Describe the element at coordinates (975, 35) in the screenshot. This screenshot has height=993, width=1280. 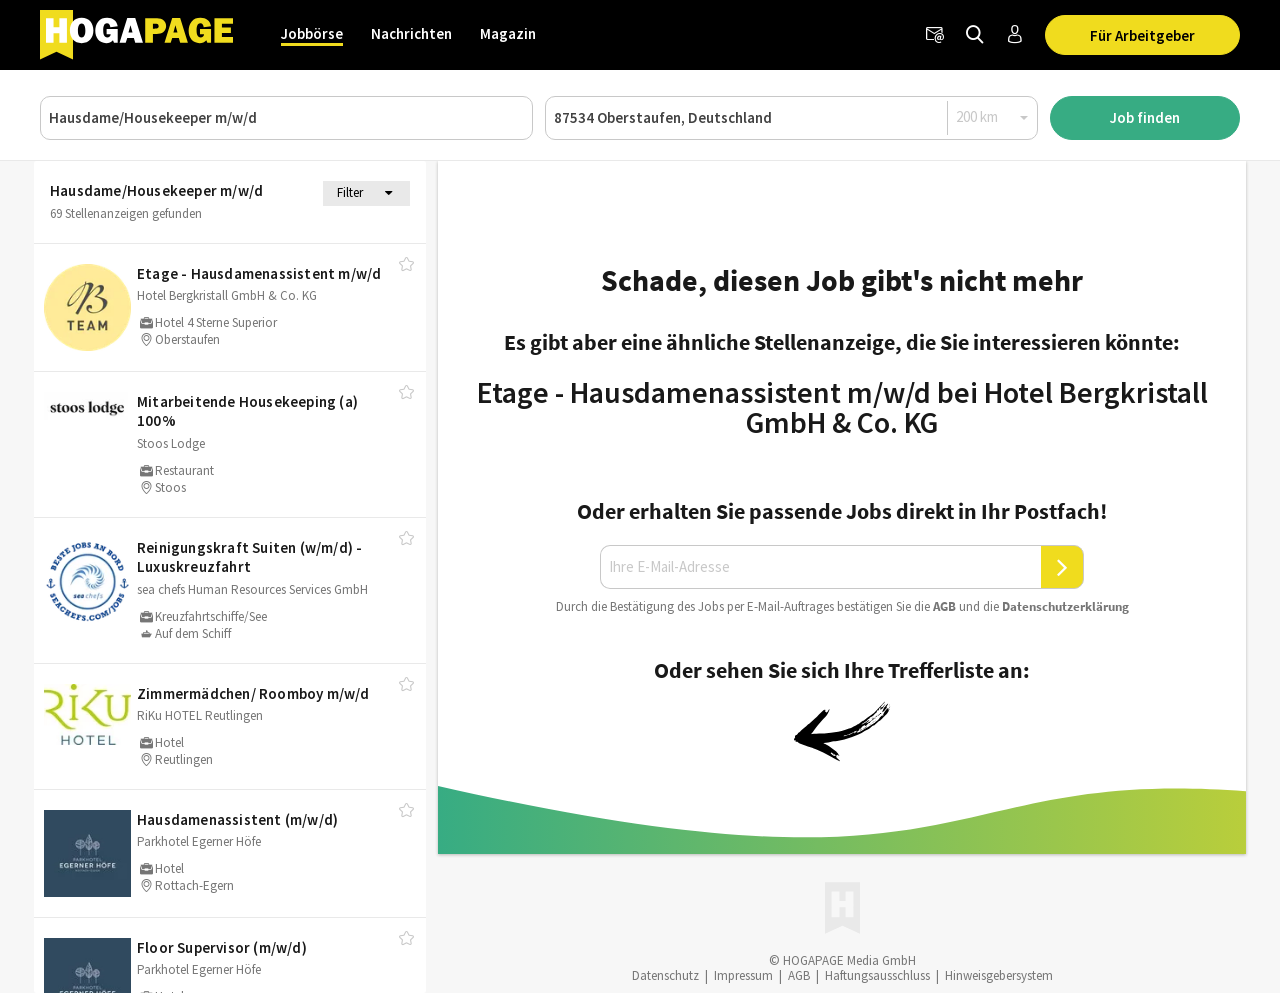
I see `[Jobs finden]` at that location.